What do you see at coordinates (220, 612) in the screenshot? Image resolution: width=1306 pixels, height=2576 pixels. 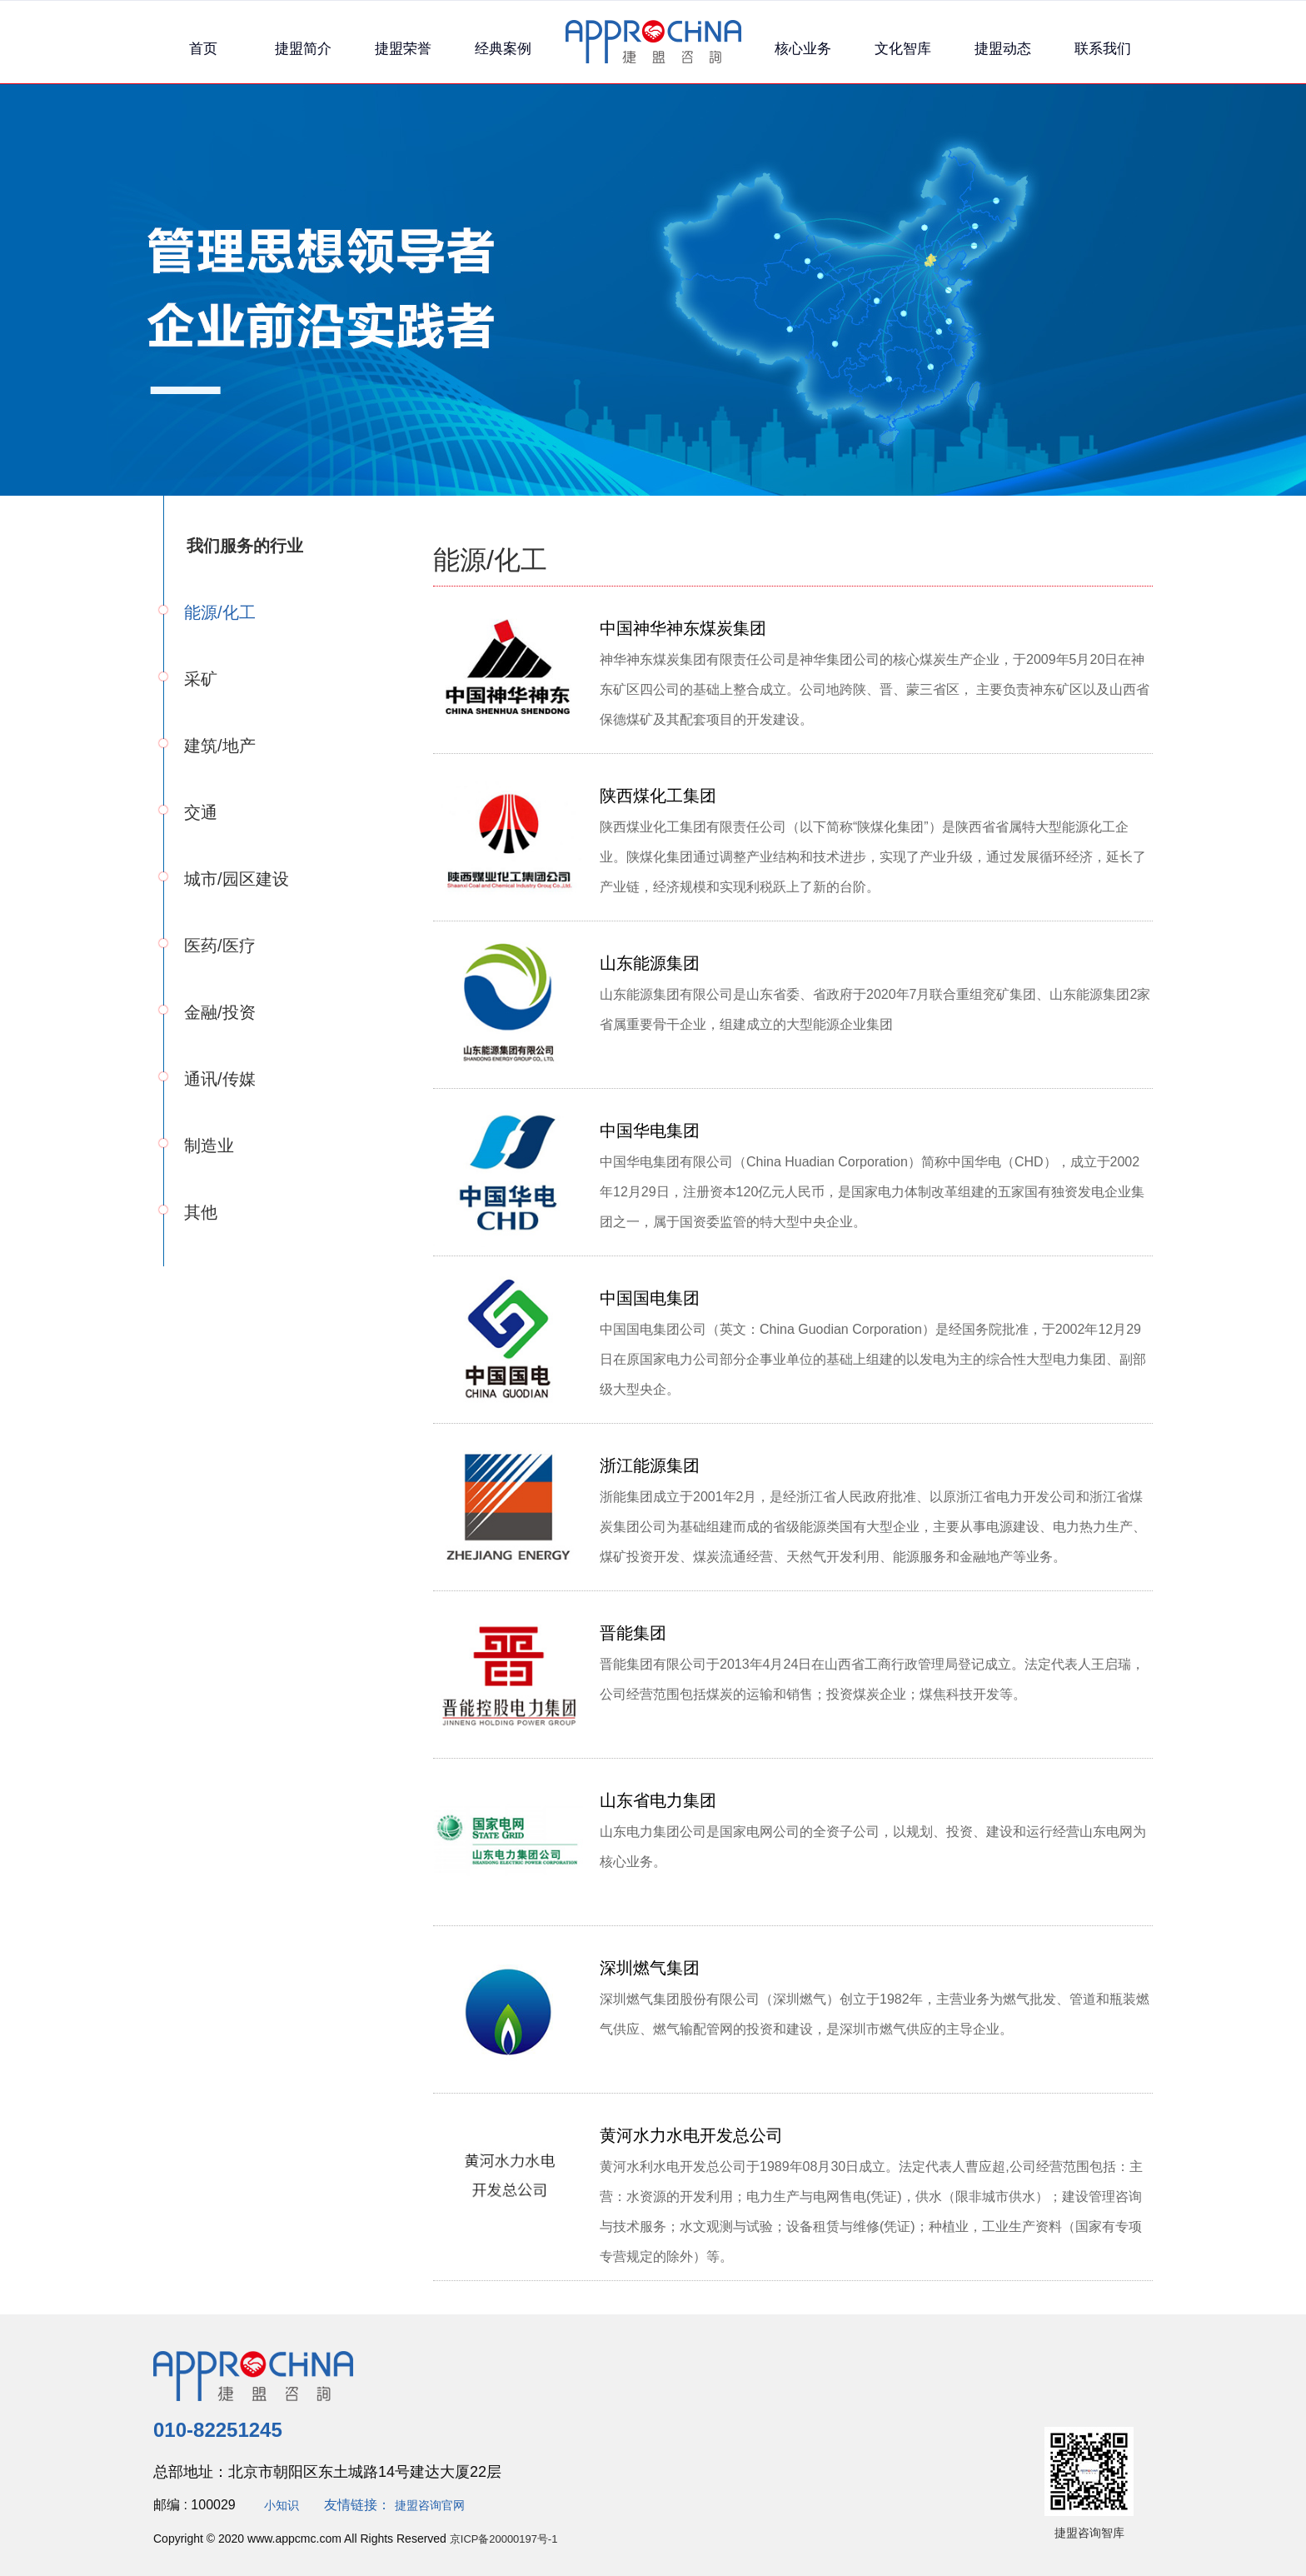 I see `能源/化工` at bounding box center [220, 612].